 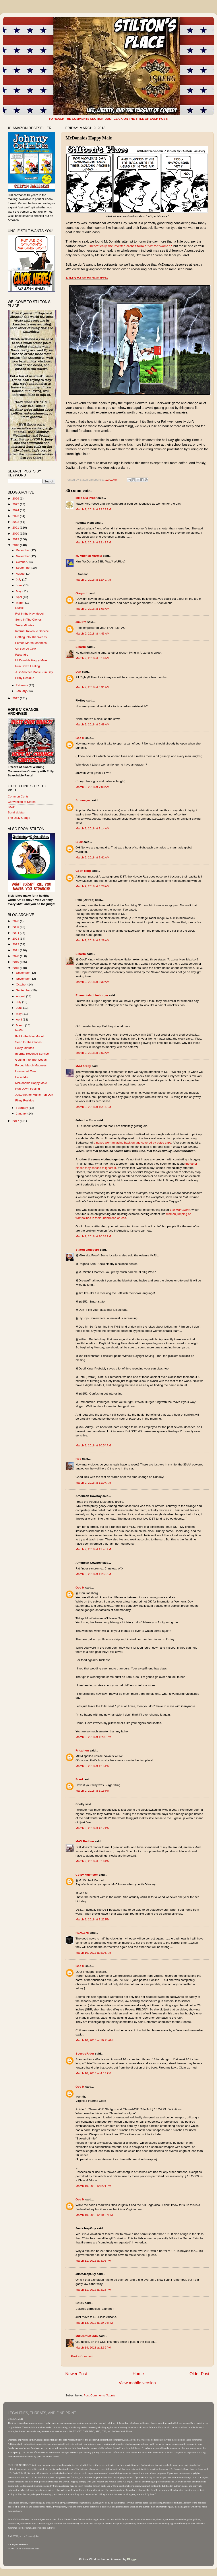 What do you see at coordinates (93, 1952) in the screenshot?
I see `March 10, 2018 at 8:06 AM` at bounding box center [93, 1952].